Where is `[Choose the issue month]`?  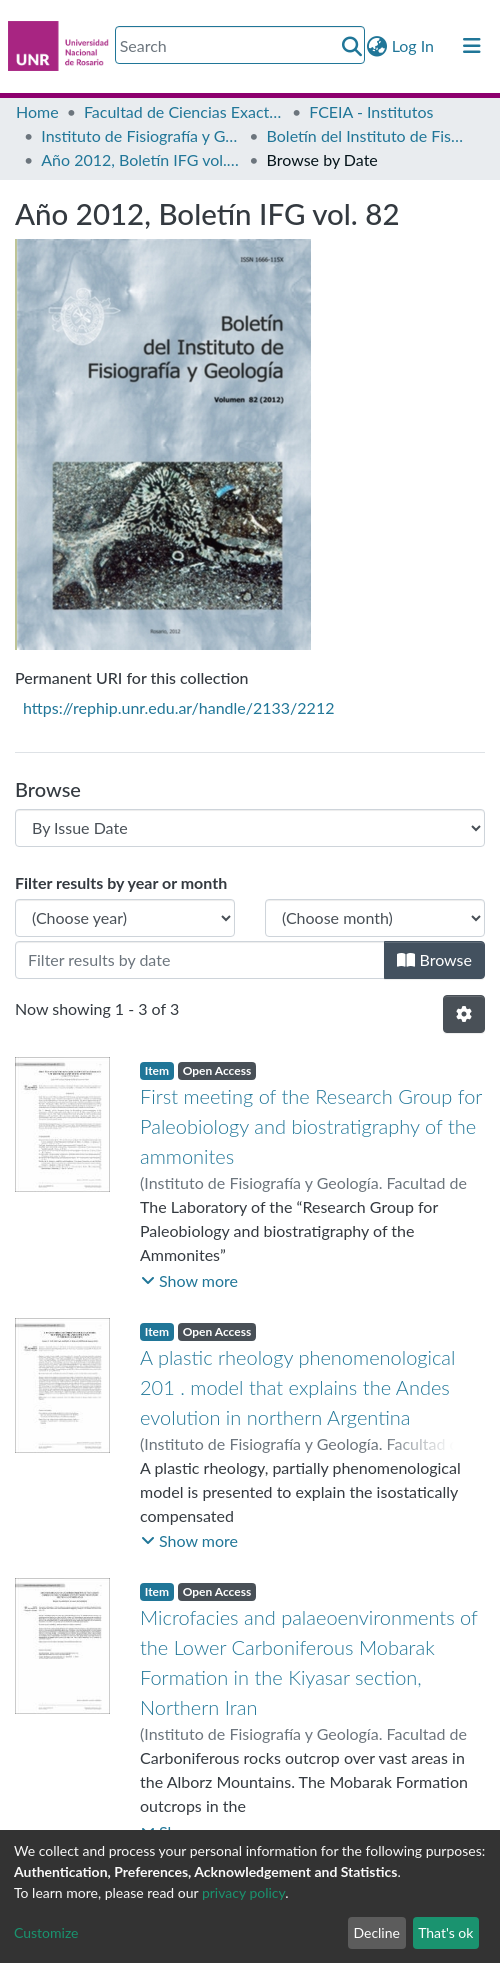
[Choose the issue month] is located at coordinates (375, 918).